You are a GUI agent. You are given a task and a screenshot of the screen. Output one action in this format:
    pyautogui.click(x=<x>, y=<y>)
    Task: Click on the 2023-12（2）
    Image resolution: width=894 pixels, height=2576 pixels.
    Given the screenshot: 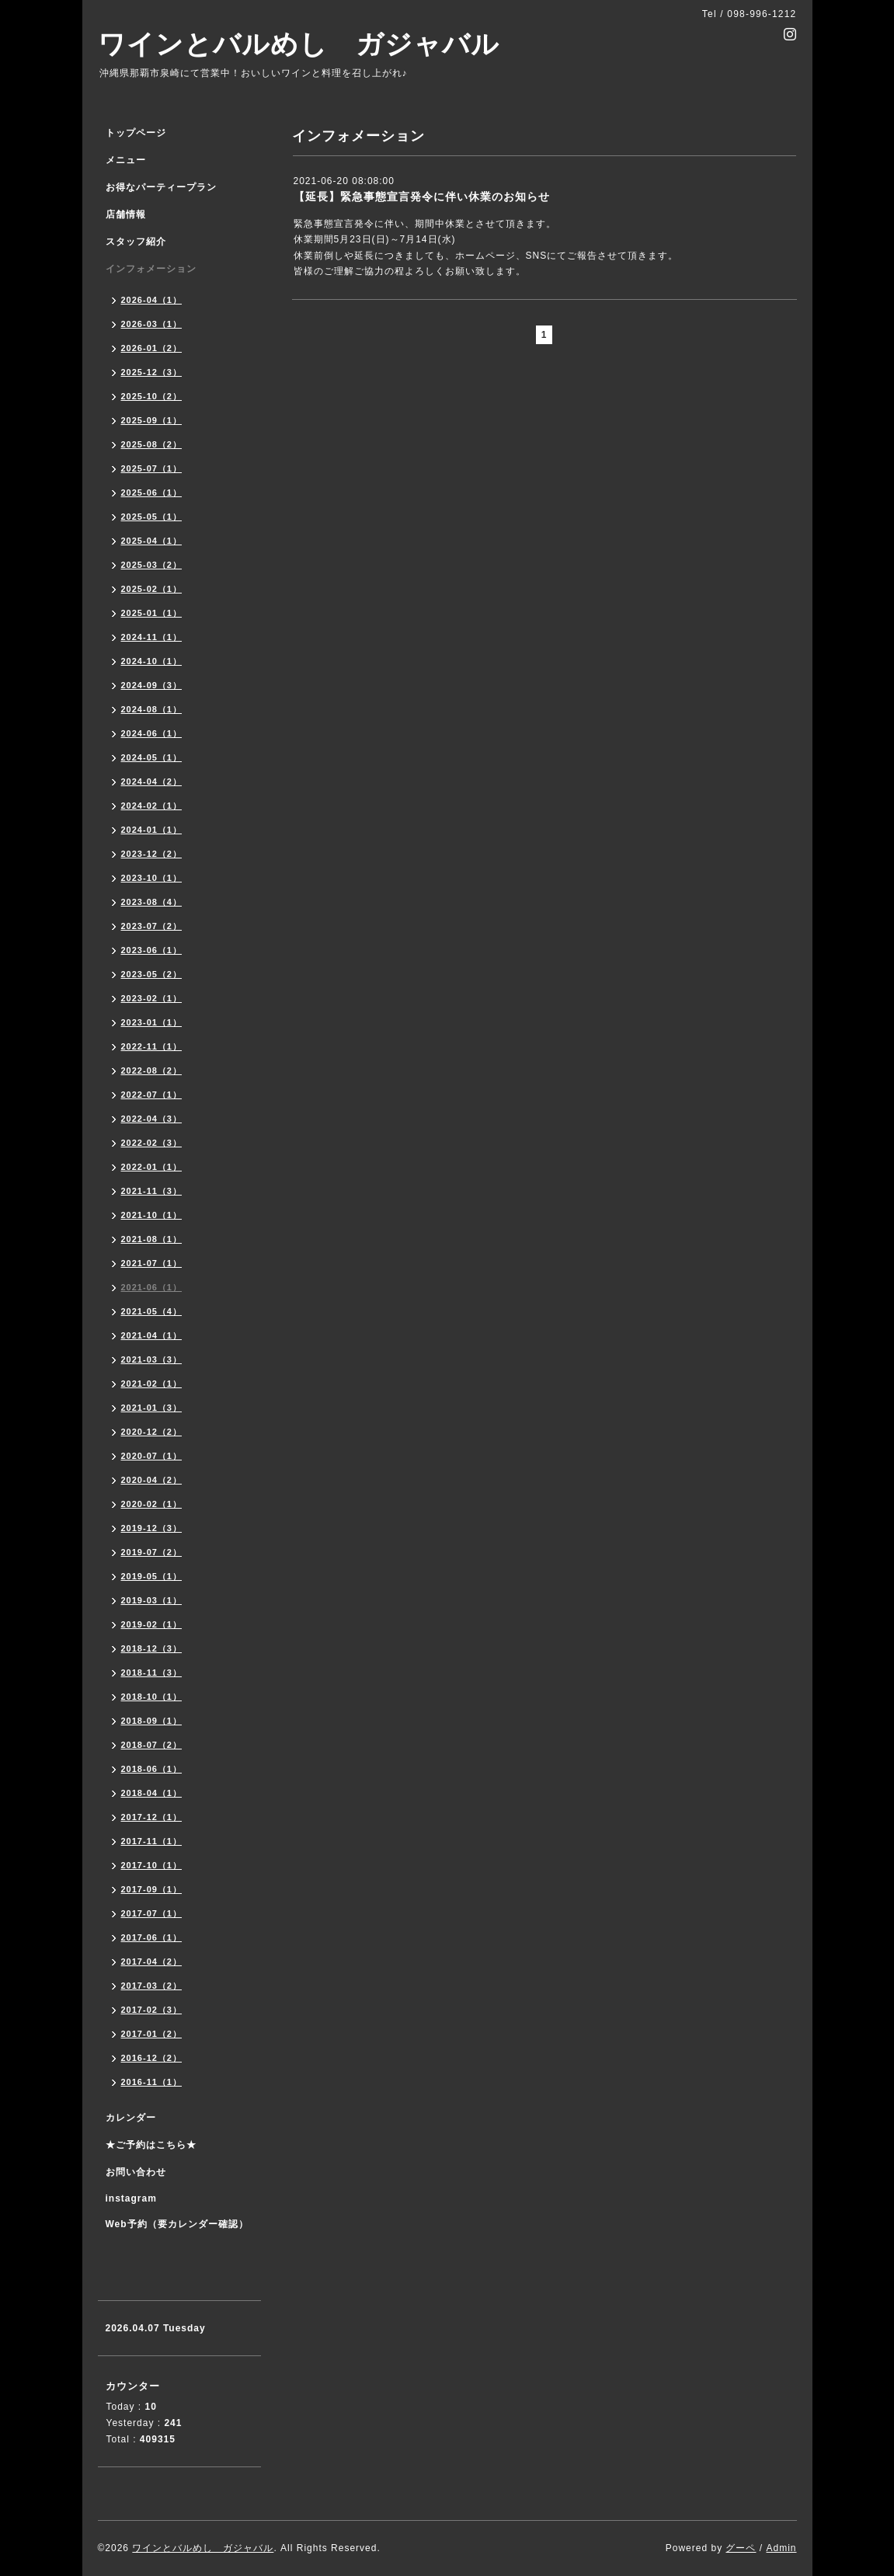 What is the action you would take?
    pyautogui.click(x=152, y=853)
    